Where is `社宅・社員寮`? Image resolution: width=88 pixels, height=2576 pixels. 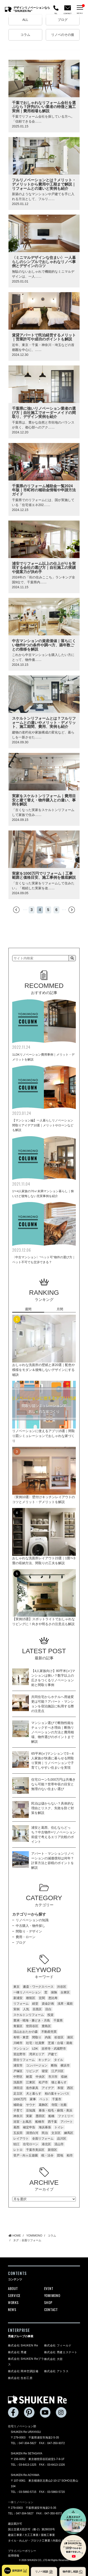 社宅・社員寮 is located at coordinates (35, 2043).